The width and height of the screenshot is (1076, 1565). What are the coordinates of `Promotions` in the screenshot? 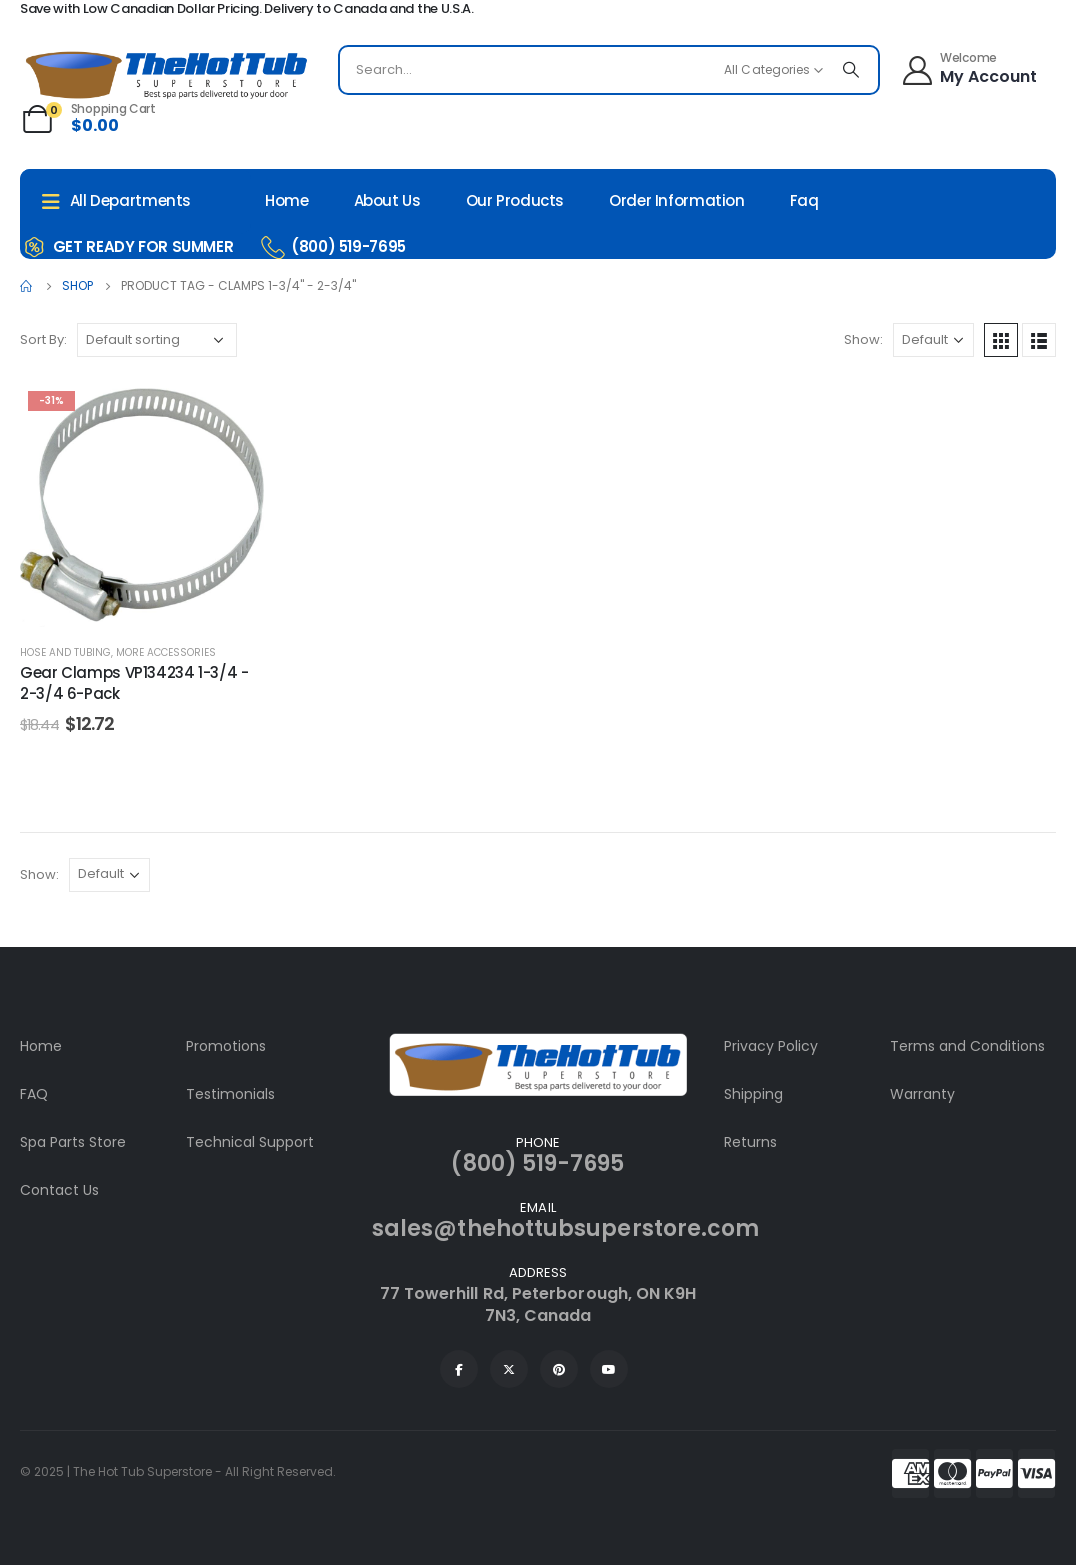 It's located at (226, 1046).